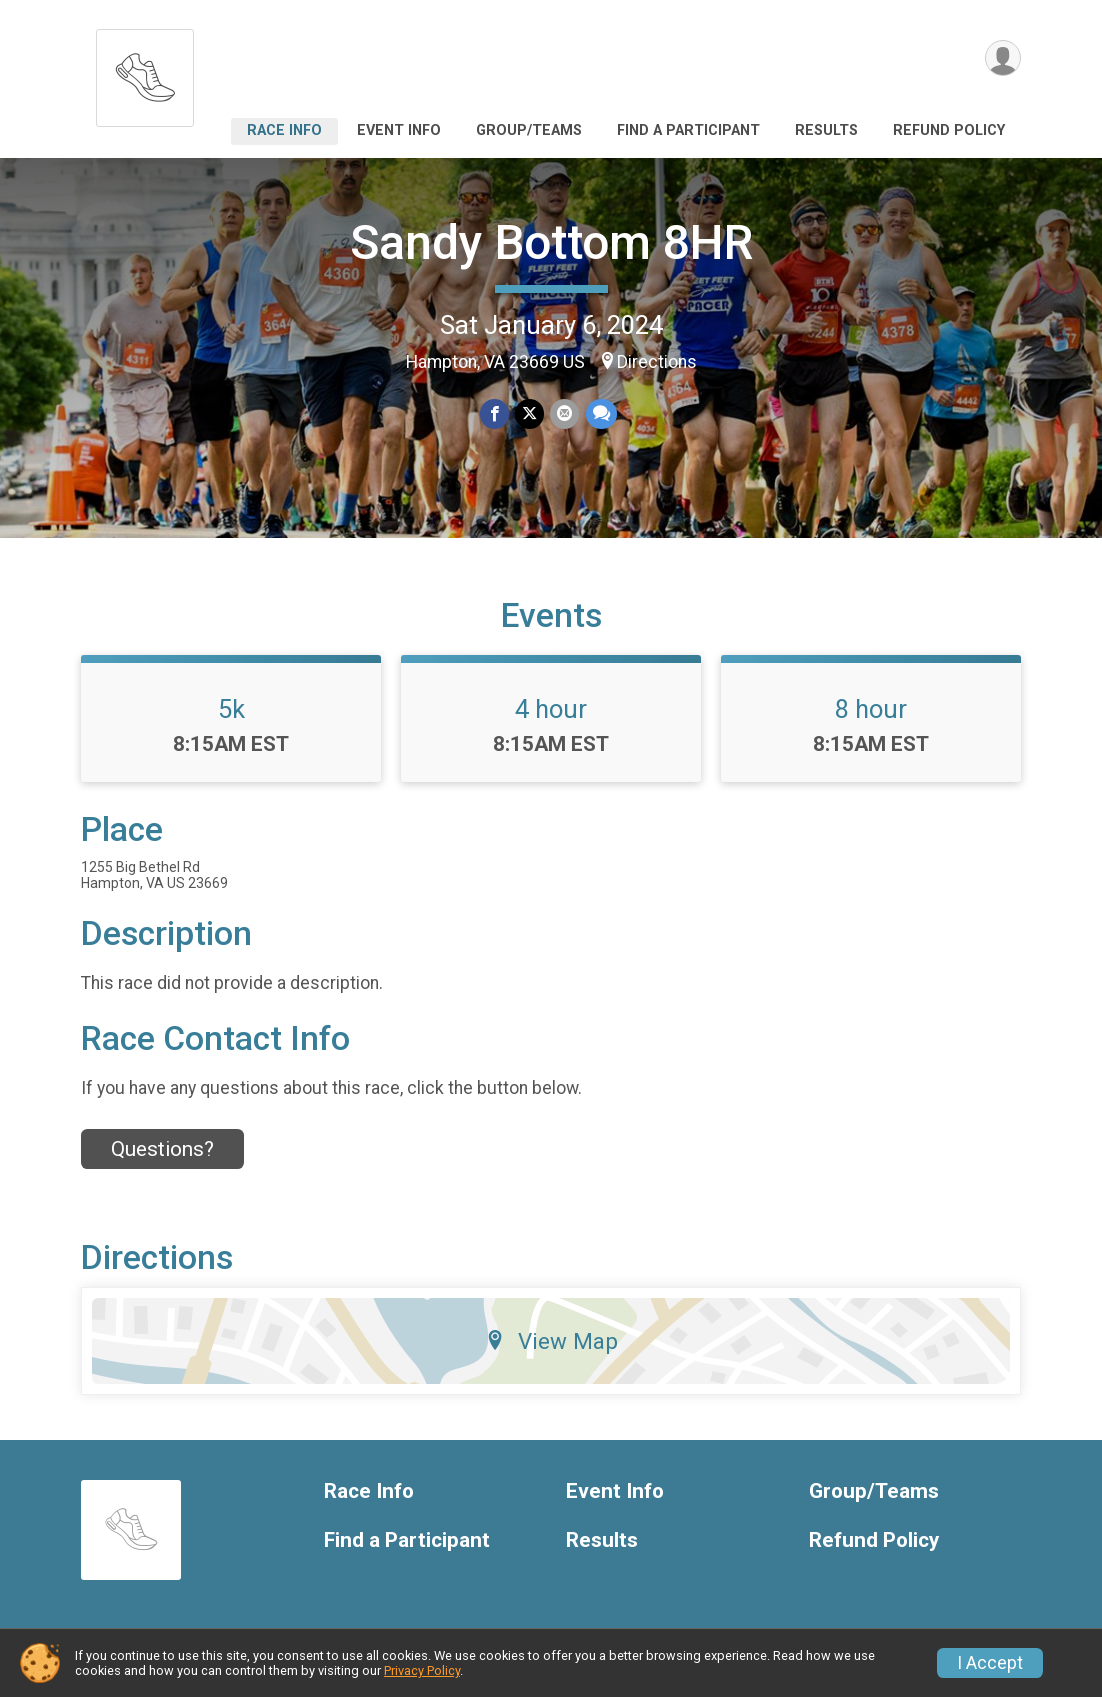 The image size is (1102, 1697). Describe the element at coordinates (231, 709) in the screenshot. I see `5k` at that location.